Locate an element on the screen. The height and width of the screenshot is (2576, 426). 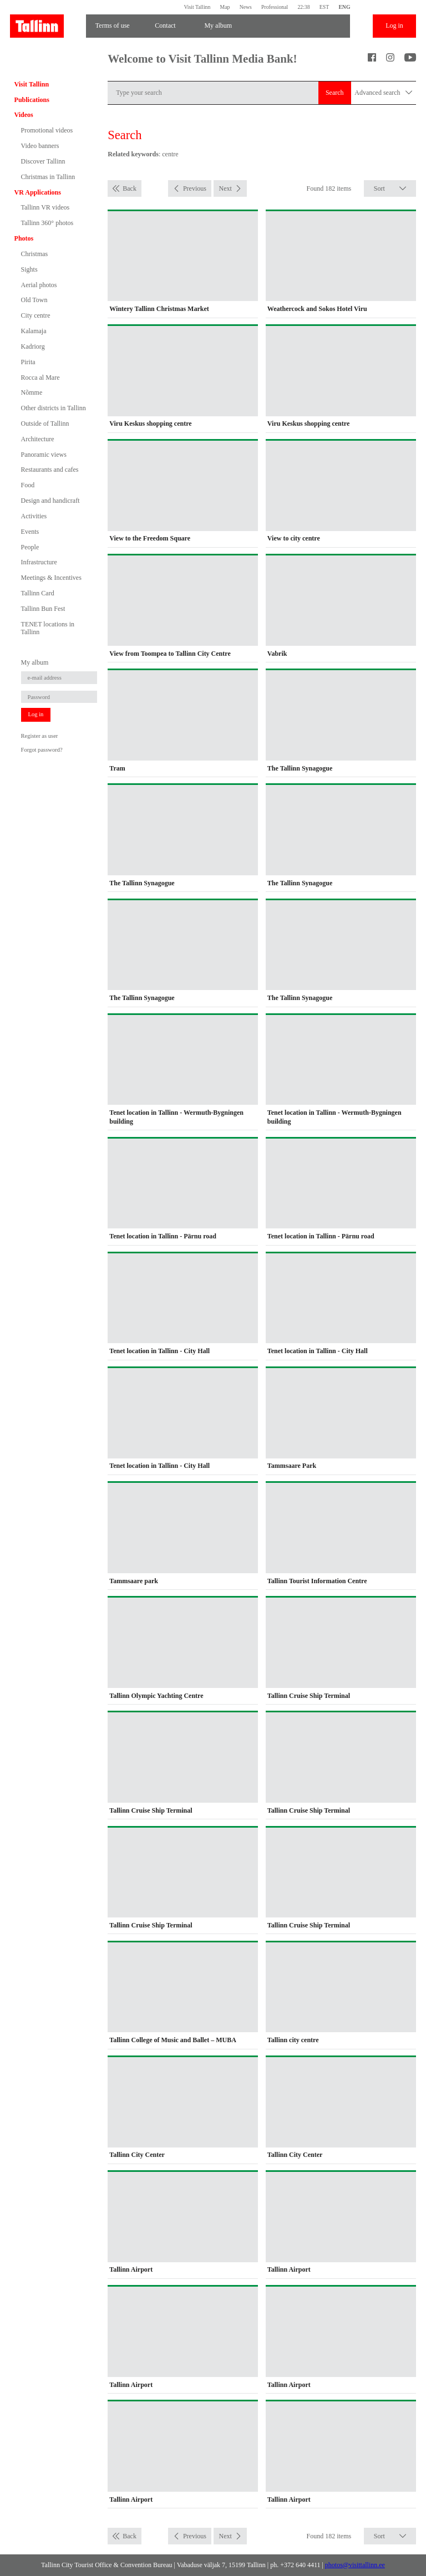
Infrastructure is located at coordinates (39, 562).